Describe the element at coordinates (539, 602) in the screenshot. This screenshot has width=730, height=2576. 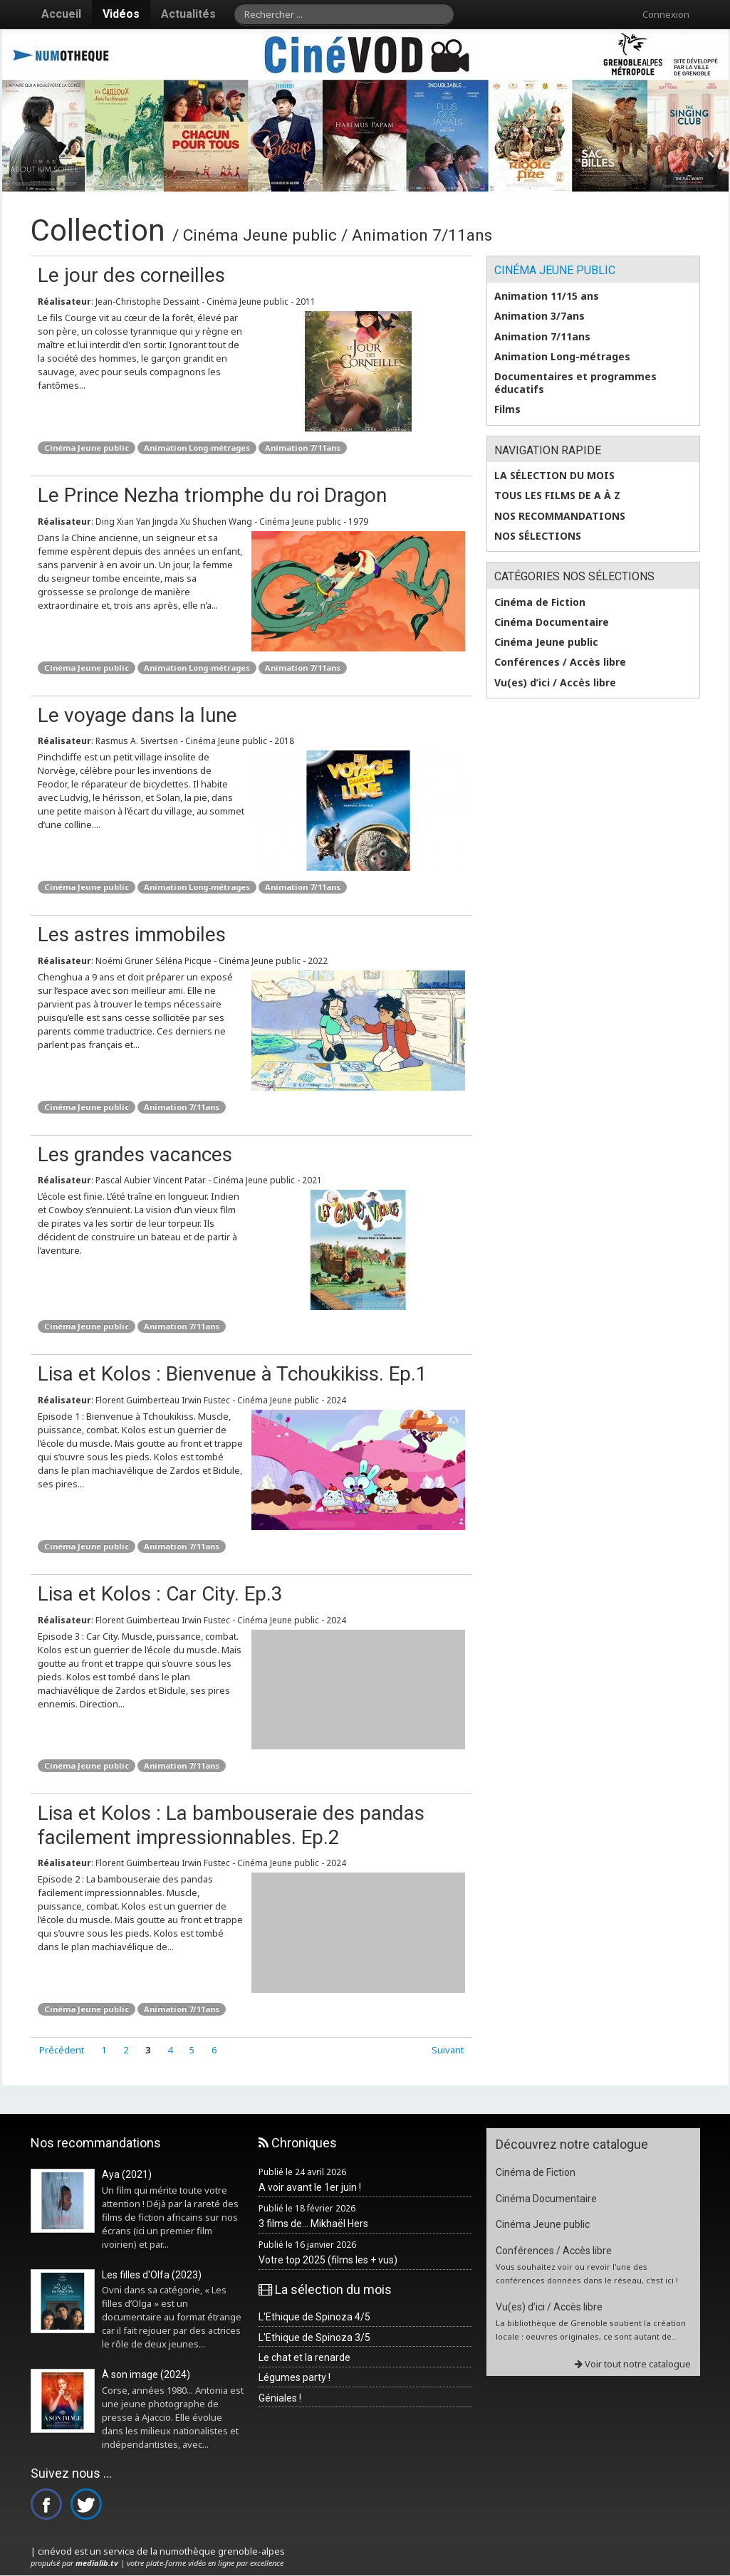
I see `Cinéma de Fiction` at that location.